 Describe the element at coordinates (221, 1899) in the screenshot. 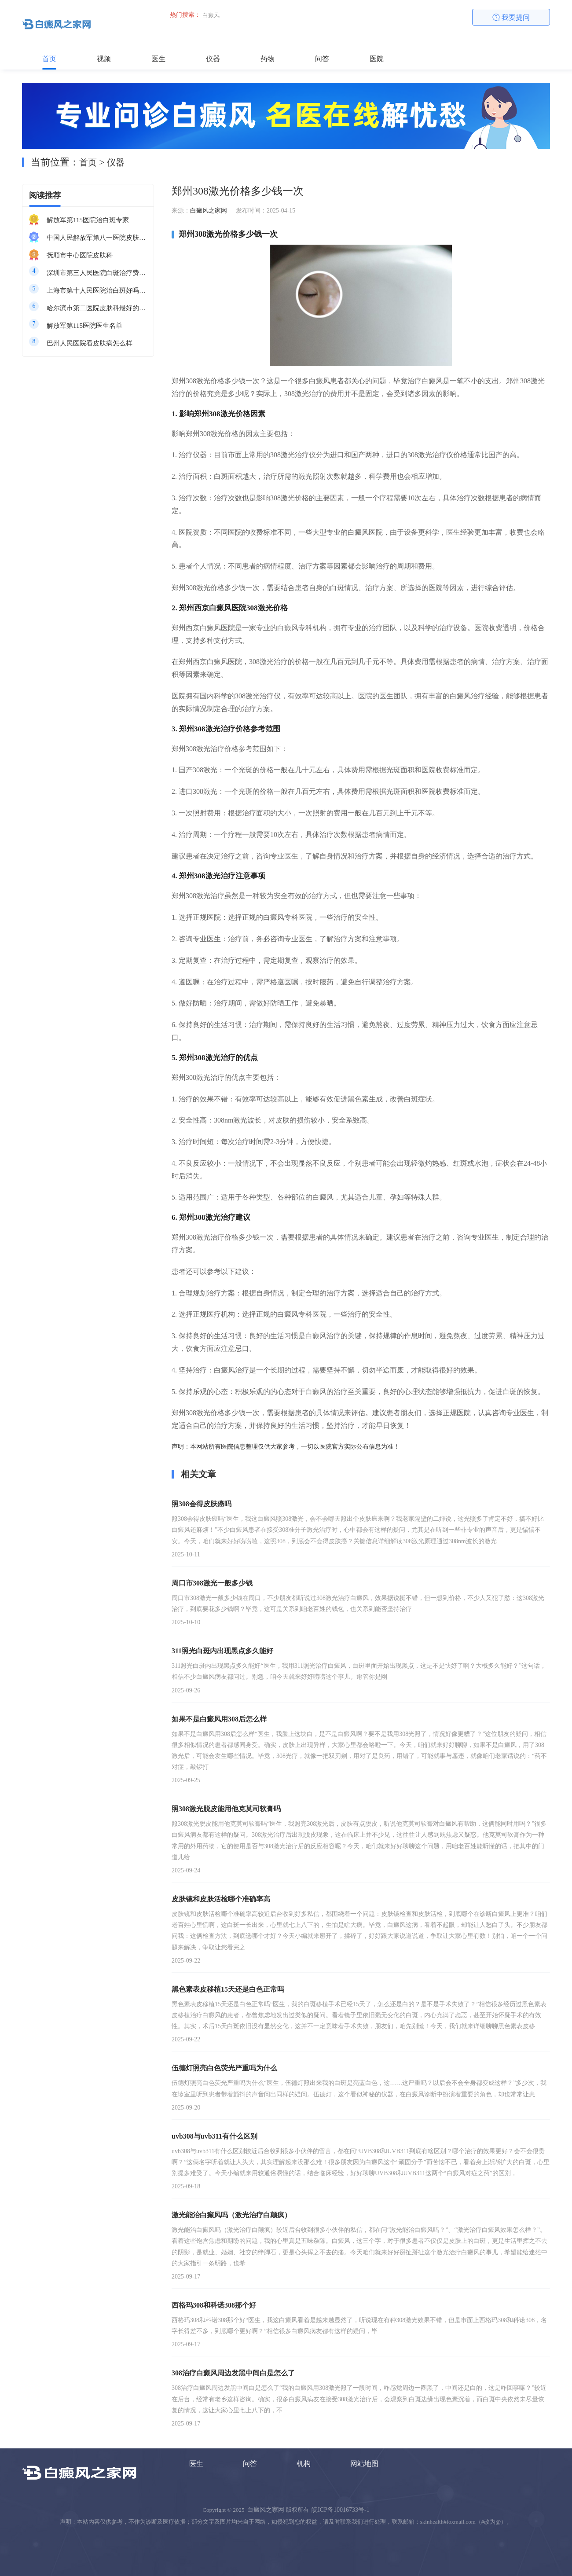

I see `皮肤镜和皮肤活检哪个准确率高` at that location.